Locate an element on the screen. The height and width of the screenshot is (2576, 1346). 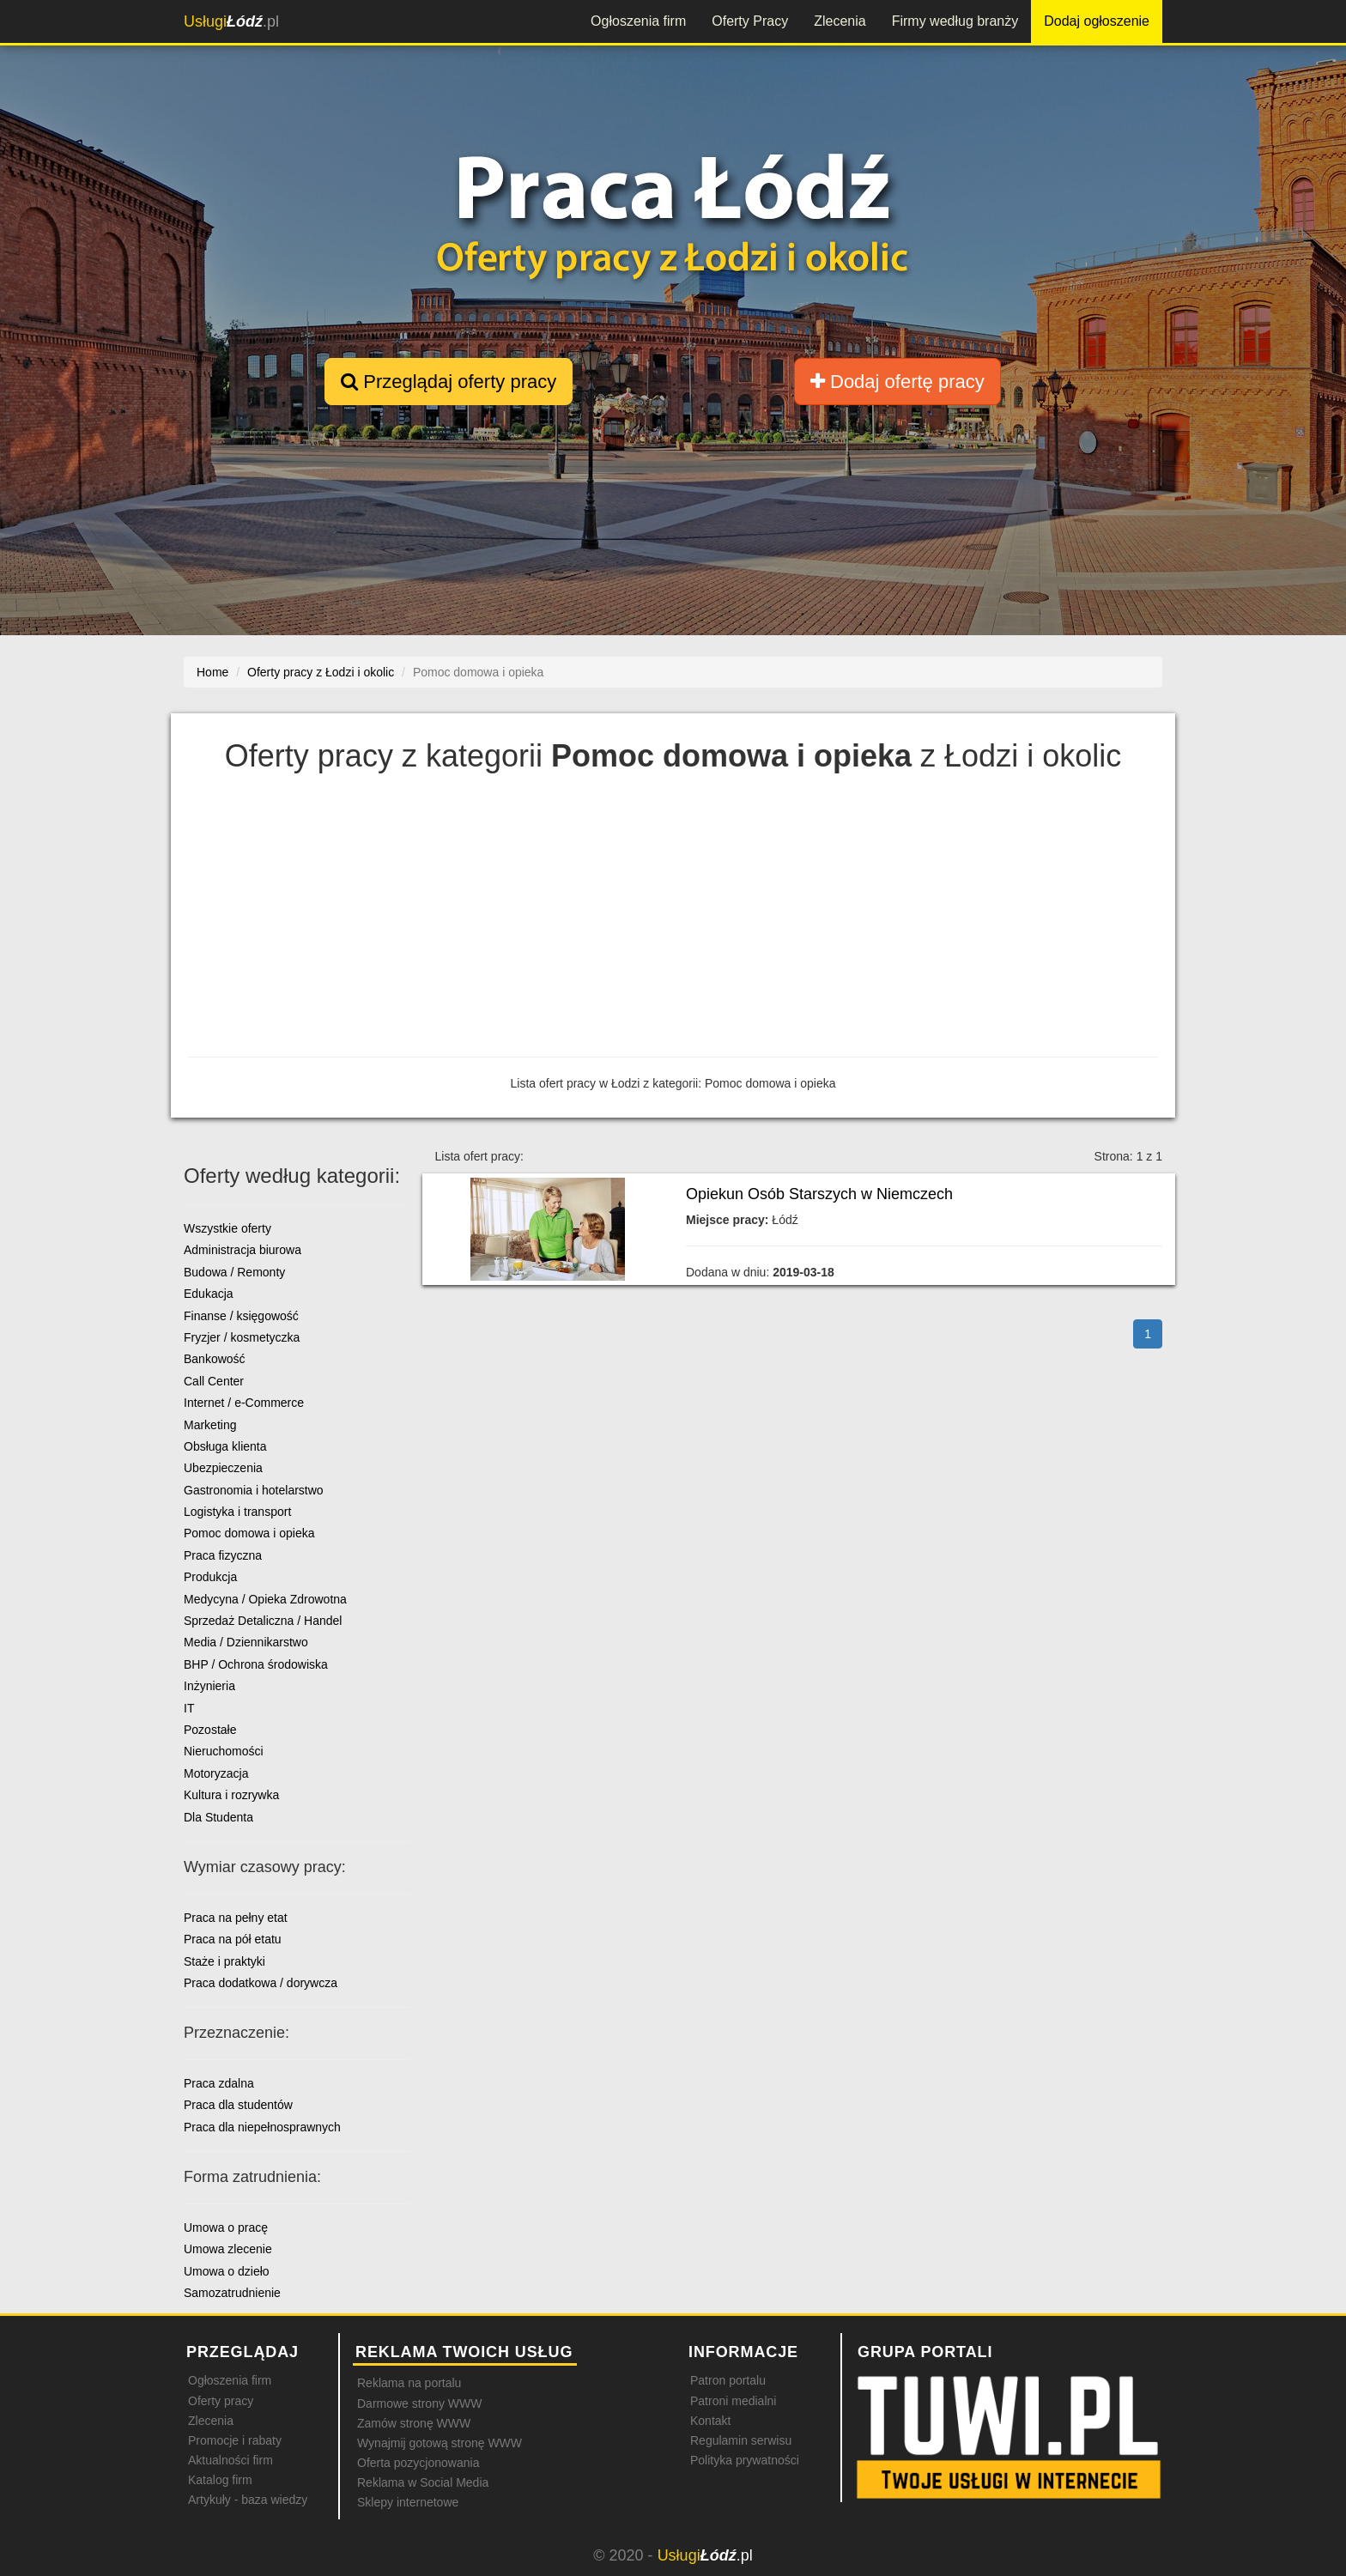
Nieruchomości is located at coordinates (224, 1751).